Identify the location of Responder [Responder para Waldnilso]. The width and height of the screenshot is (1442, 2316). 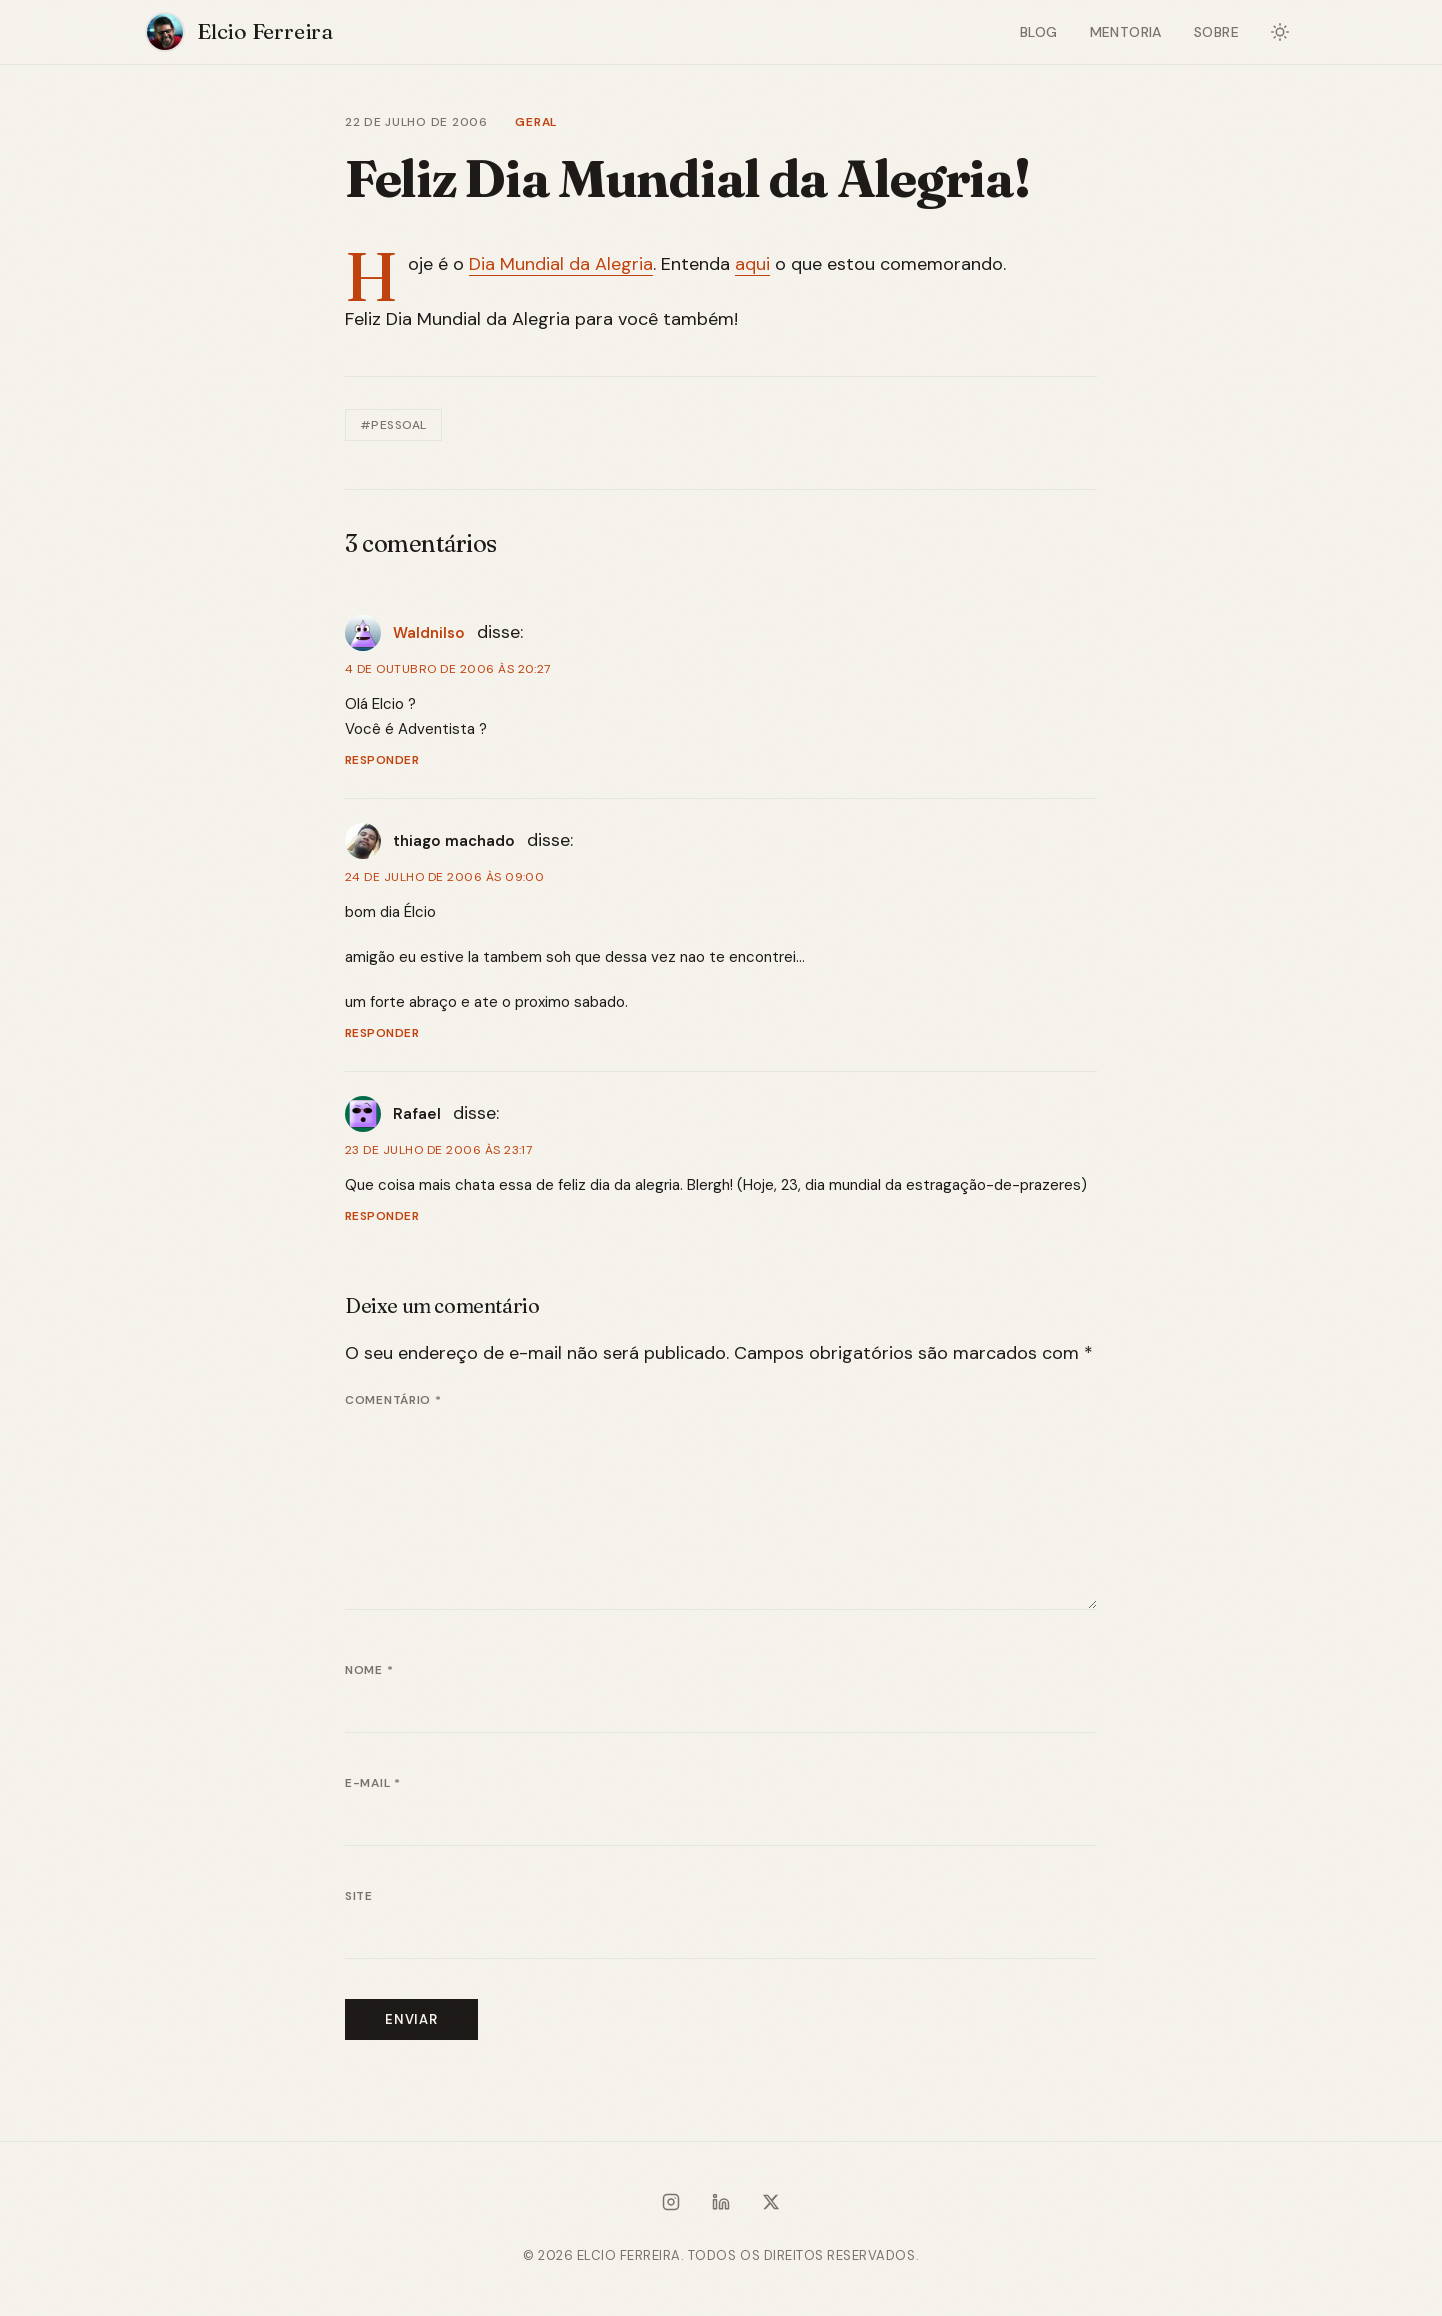
(382, 760).